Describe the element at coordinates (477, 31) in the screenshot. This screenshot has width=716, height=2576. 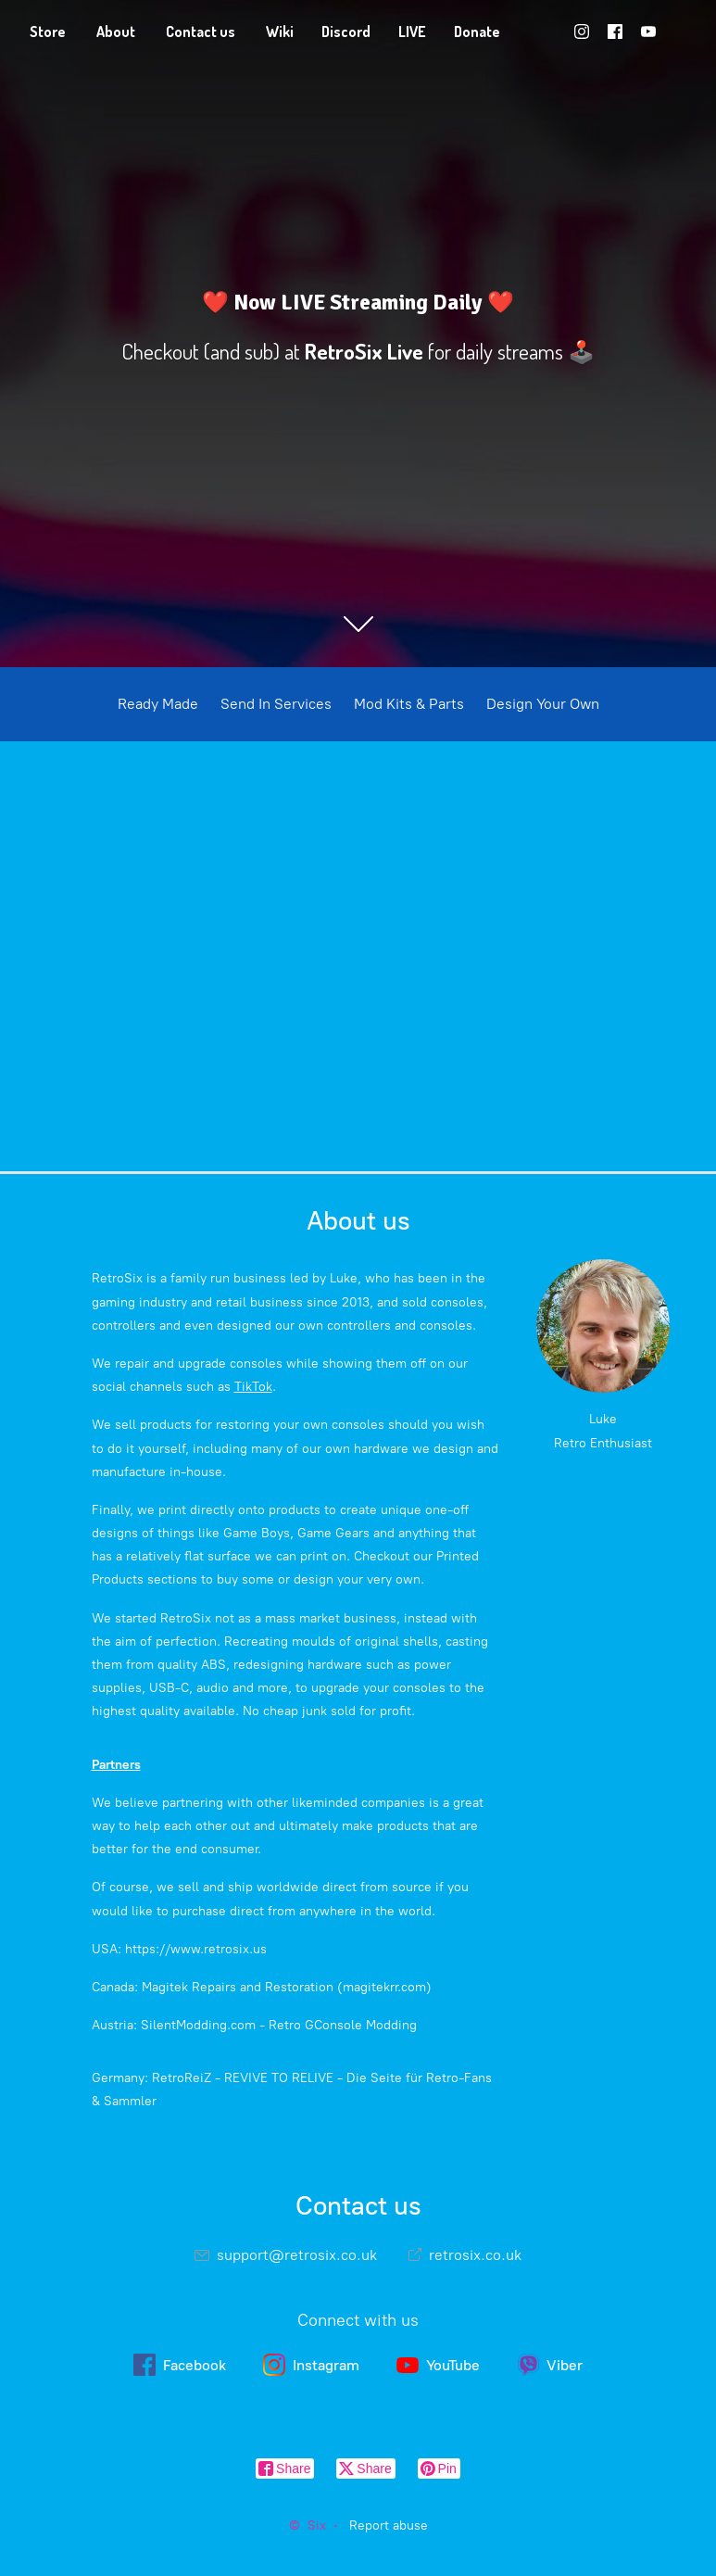
I see `Donate` at that location.